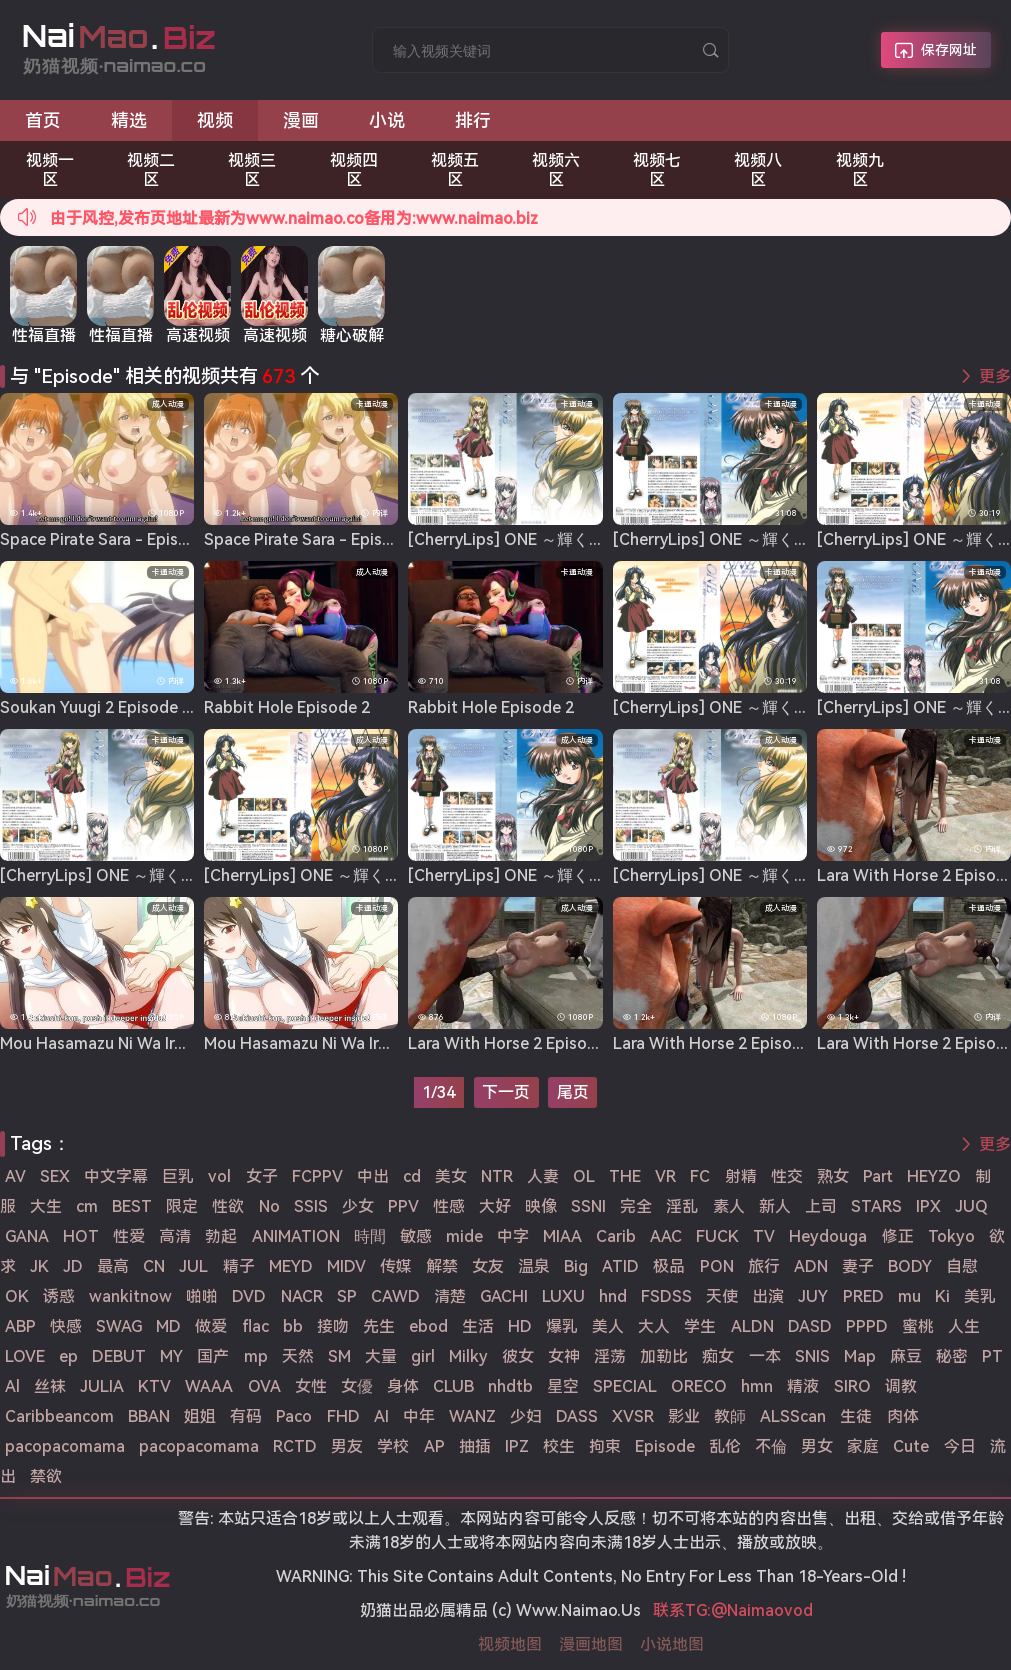 The image size is (1011, 1670). I want to click on MD, so click(168, 1326).